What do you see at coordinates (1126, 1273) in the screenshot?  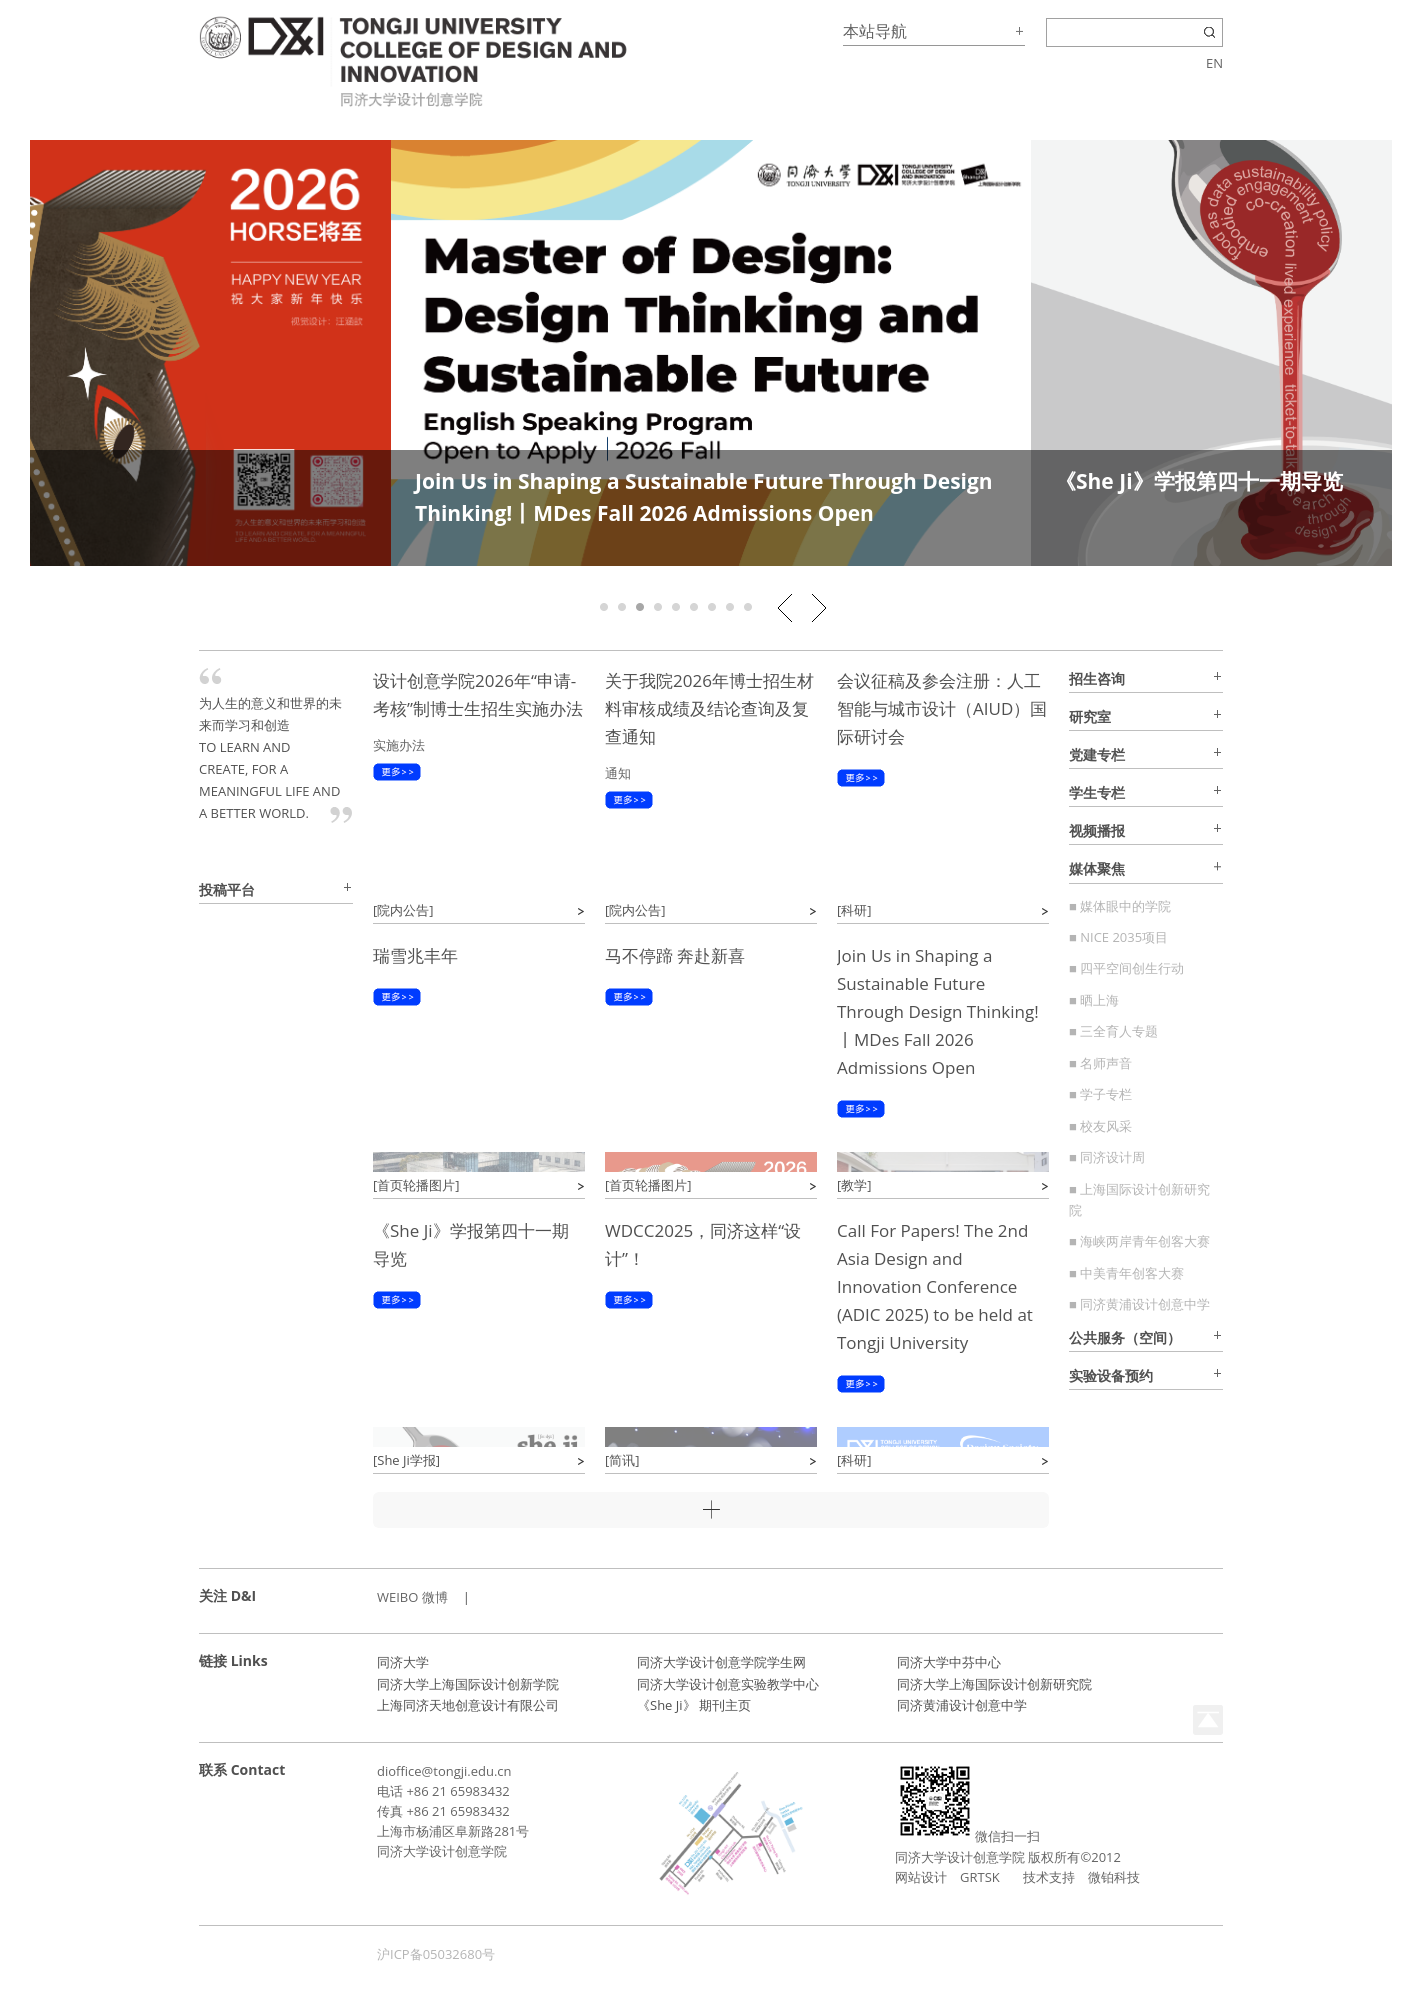 I see `■ 中美青年创客大赛` at bounding box center [1126, 1273].